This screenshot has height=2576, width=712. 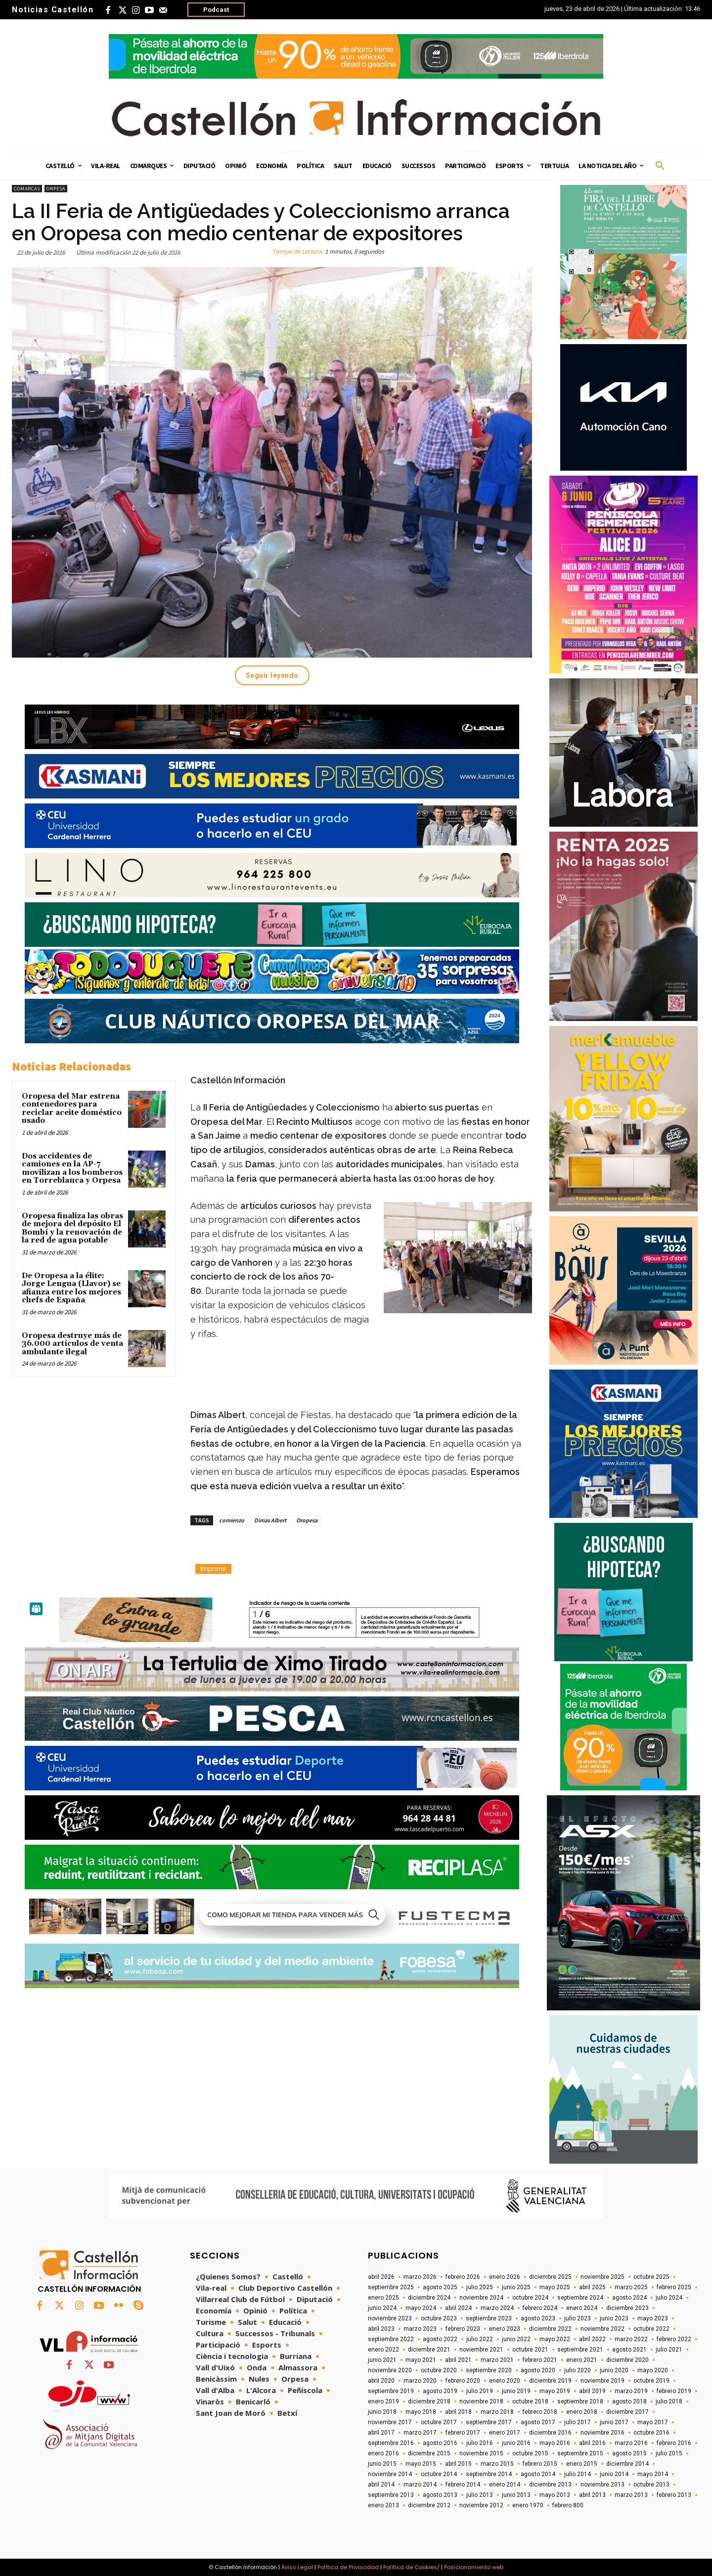 I want to click on octubre 2023, so click(x=439, y=2318).